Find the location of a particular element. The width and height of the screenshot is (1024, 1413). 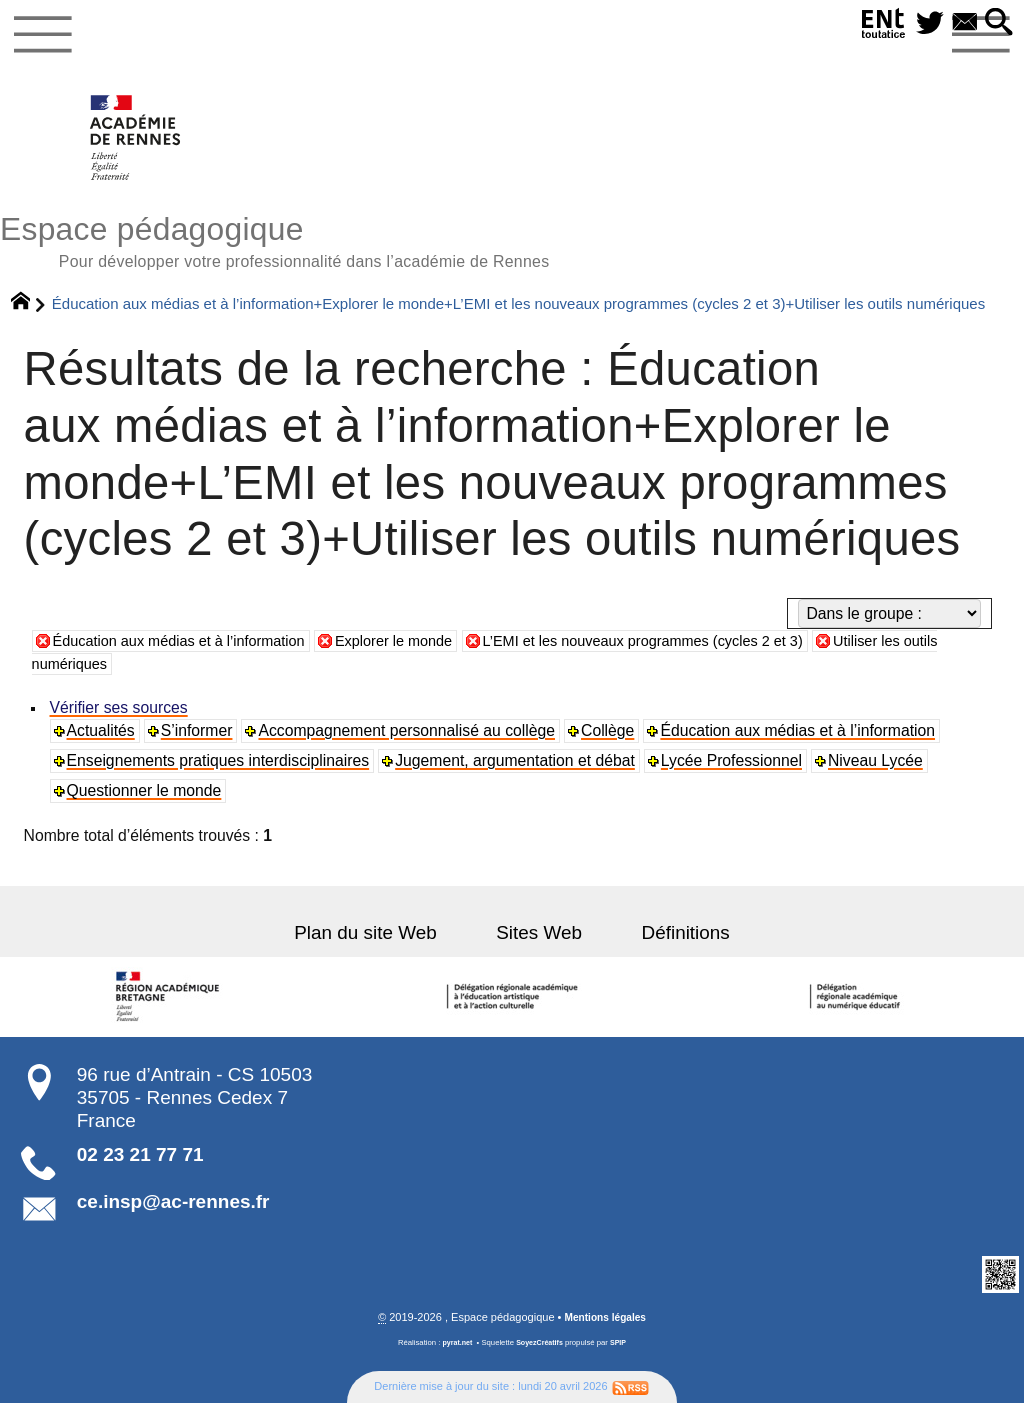

Enseignements pratiques interdisciplinaires is located at coordinates (219, 770).